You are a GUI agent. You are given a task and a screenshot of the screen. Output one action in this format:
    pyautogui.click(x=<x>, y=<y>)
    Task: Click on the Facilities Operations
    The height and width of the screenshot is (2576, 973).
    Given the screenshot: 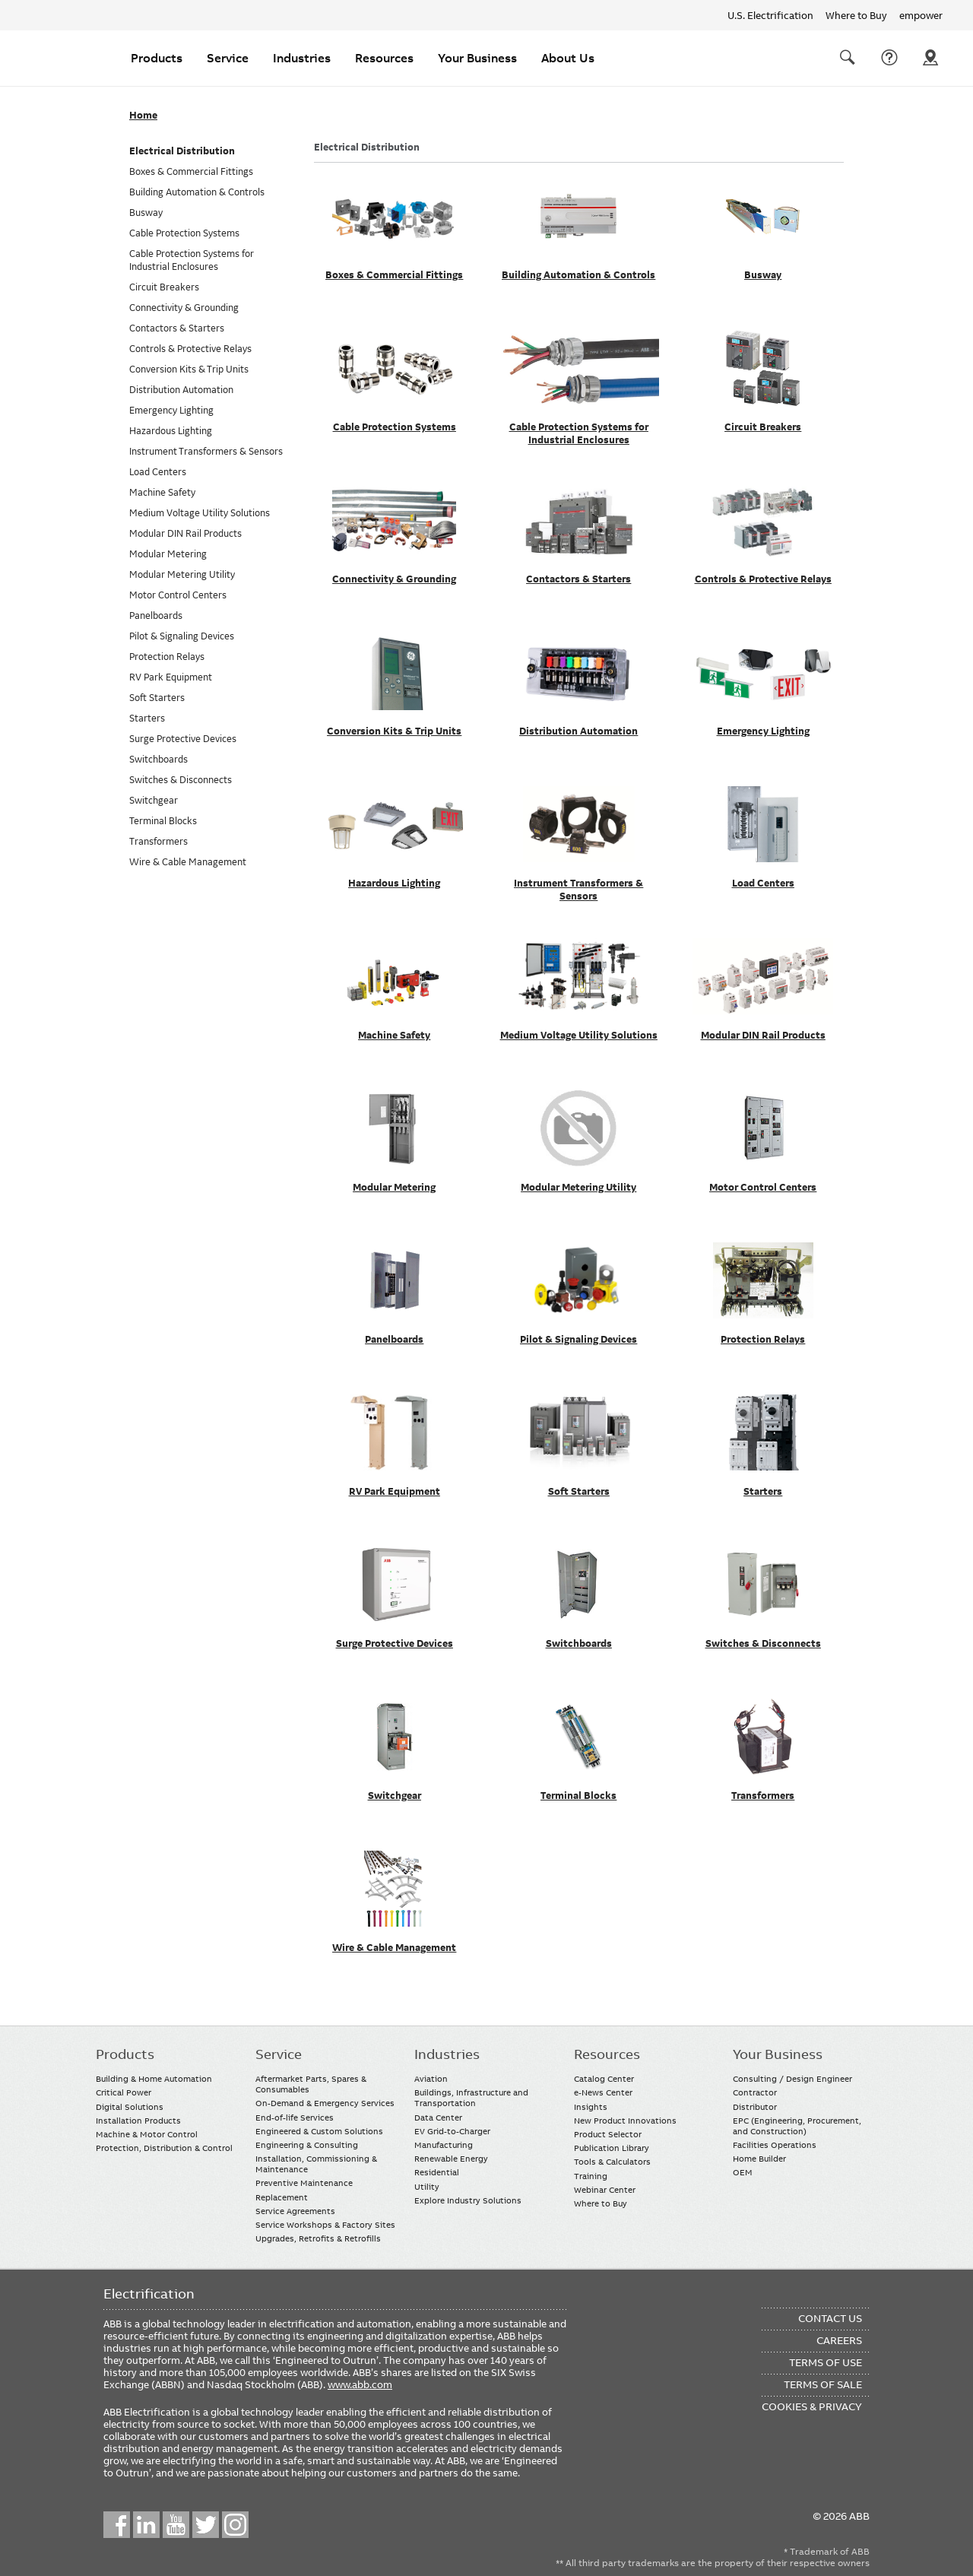 What is the action you would take?
    pyautogui.click(x=774, y=2145)
    